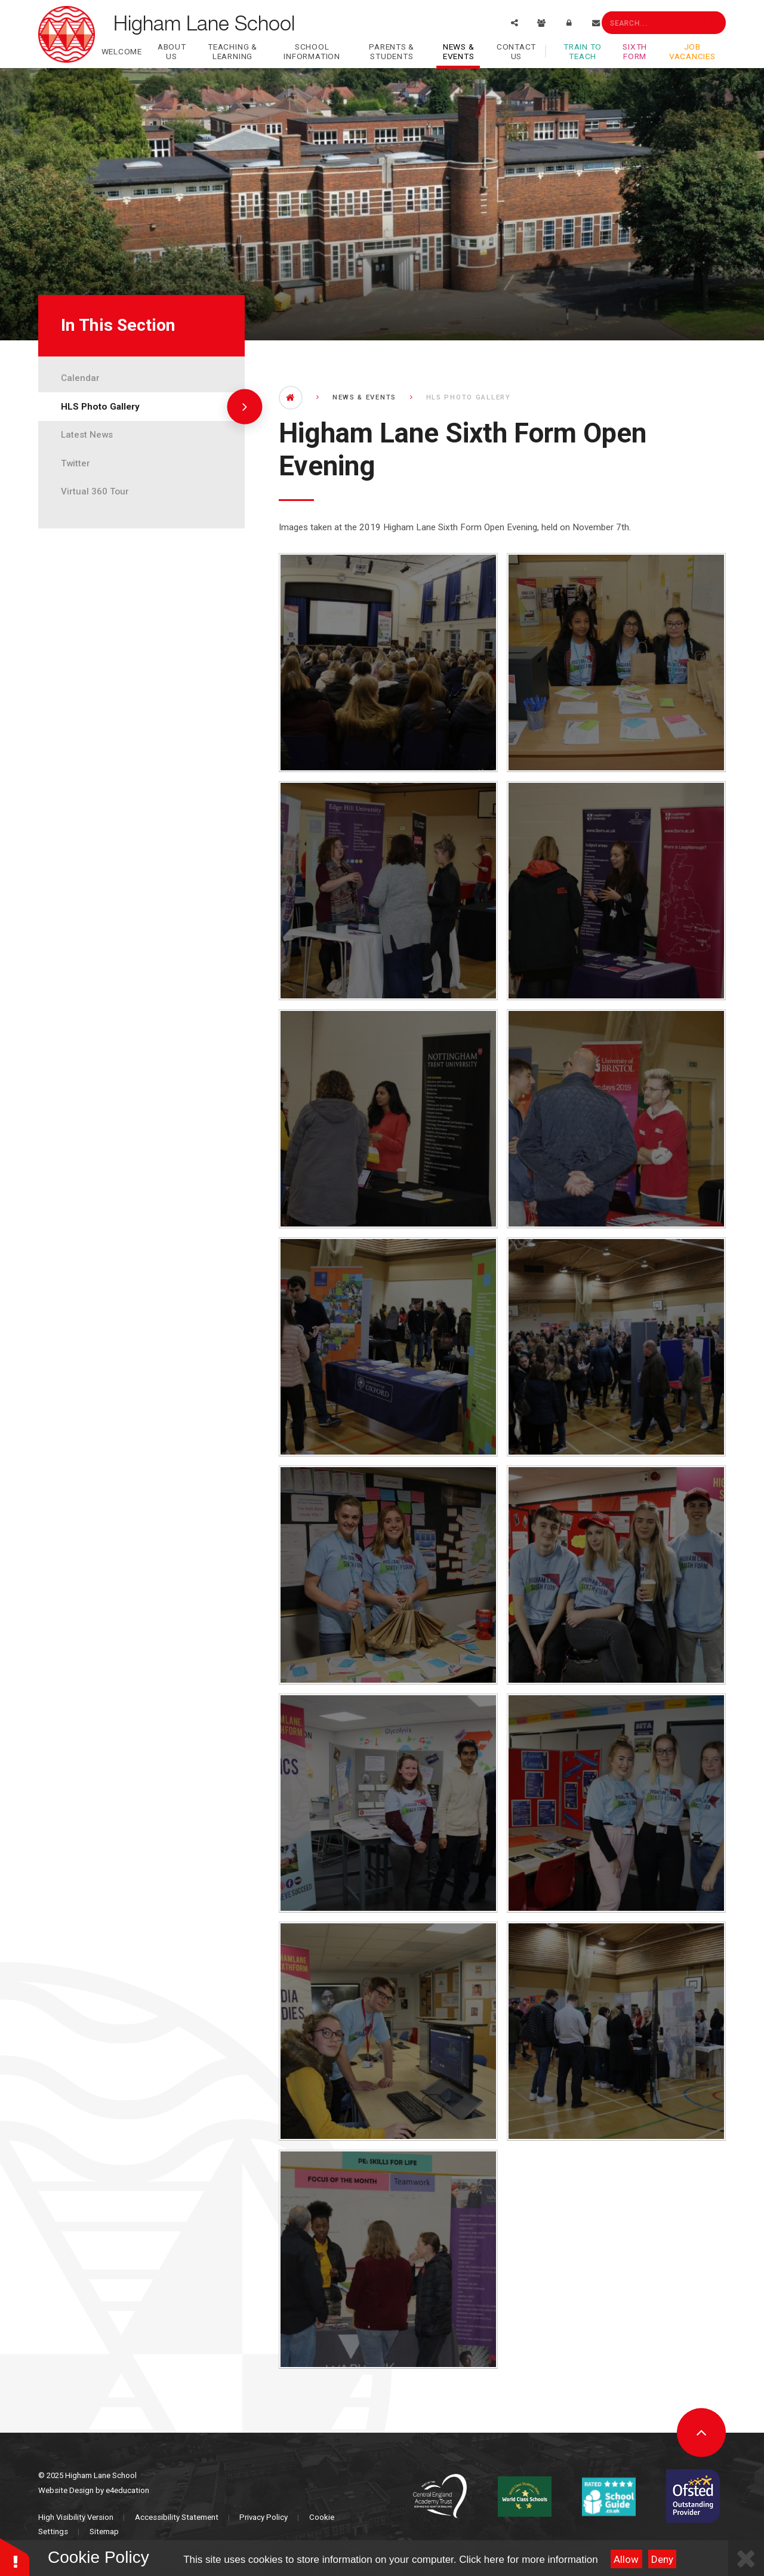 The height and width of the screenshot is (2576, 764). I want to click on [IMG_1755], so click(616, 1803).